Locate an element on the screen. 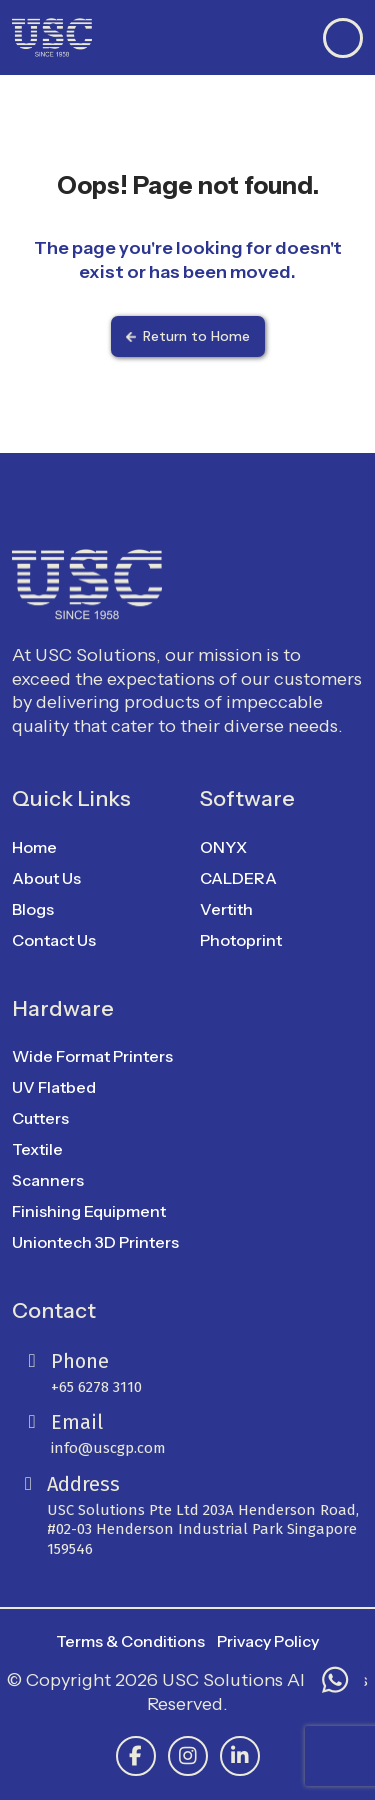 This screenshot has height=1800, width=375. Terms & Conditions is located at coordinates (130, 1641).